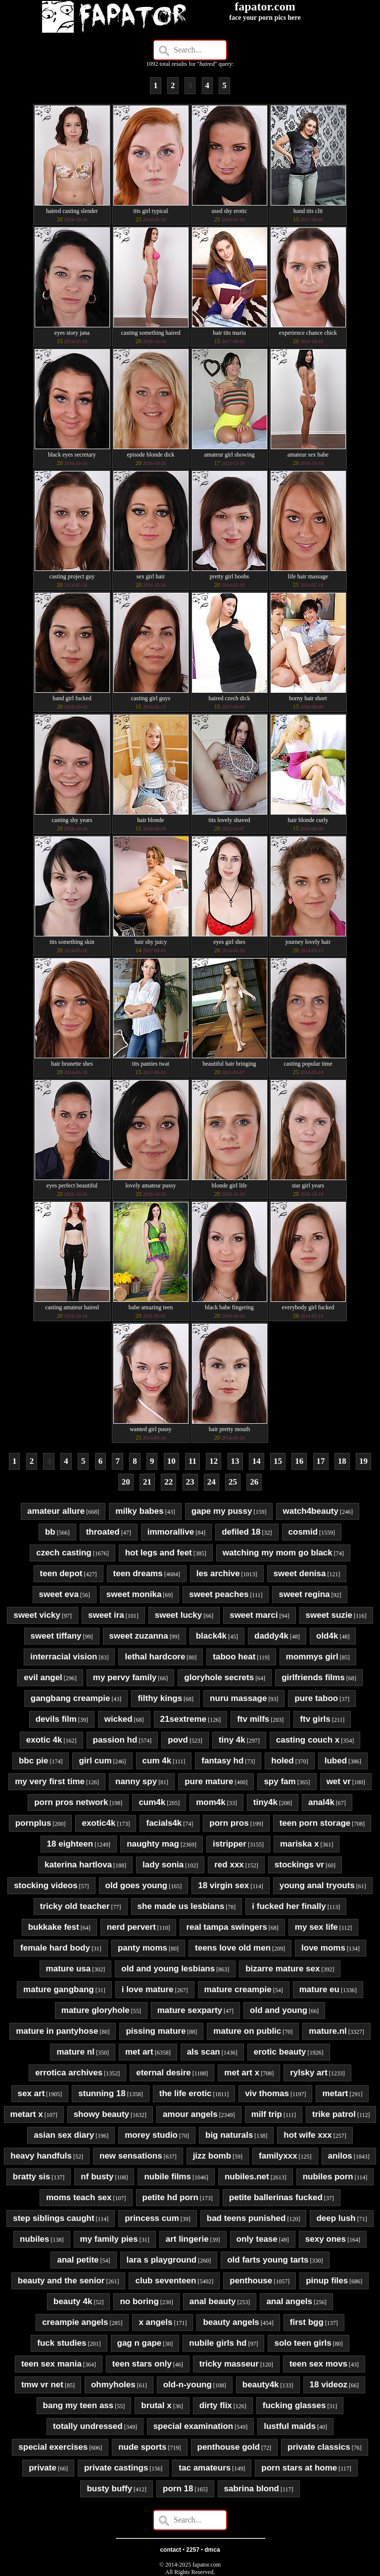 The width and height of the screenshot is (380, 2576). Describe the element at coordinates (109, 2239) in the screenshot. I see `my family pies` at that location.